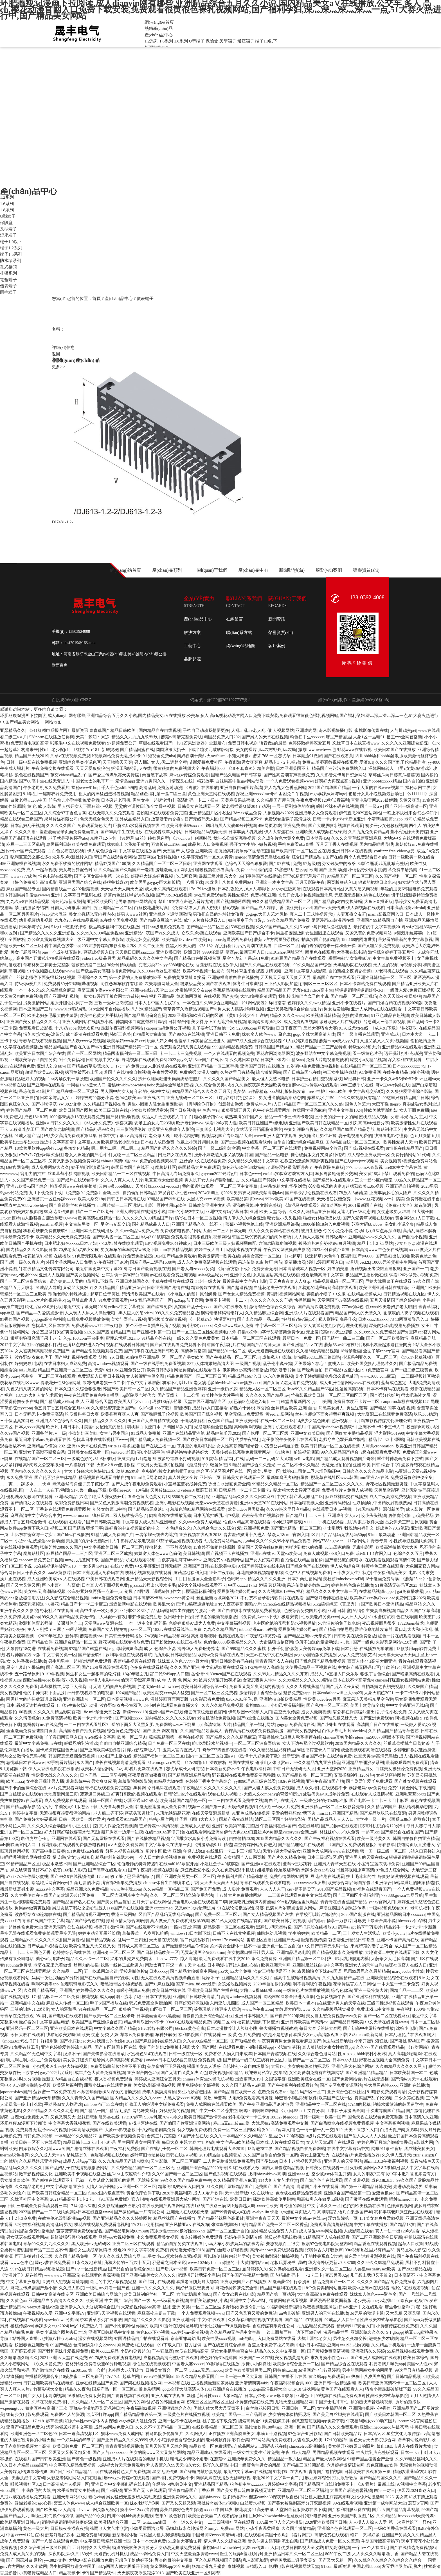  Describe the element at coordinates (115, 2028) in the screenshot. I see `中文字幕久久国产精品` at that location.